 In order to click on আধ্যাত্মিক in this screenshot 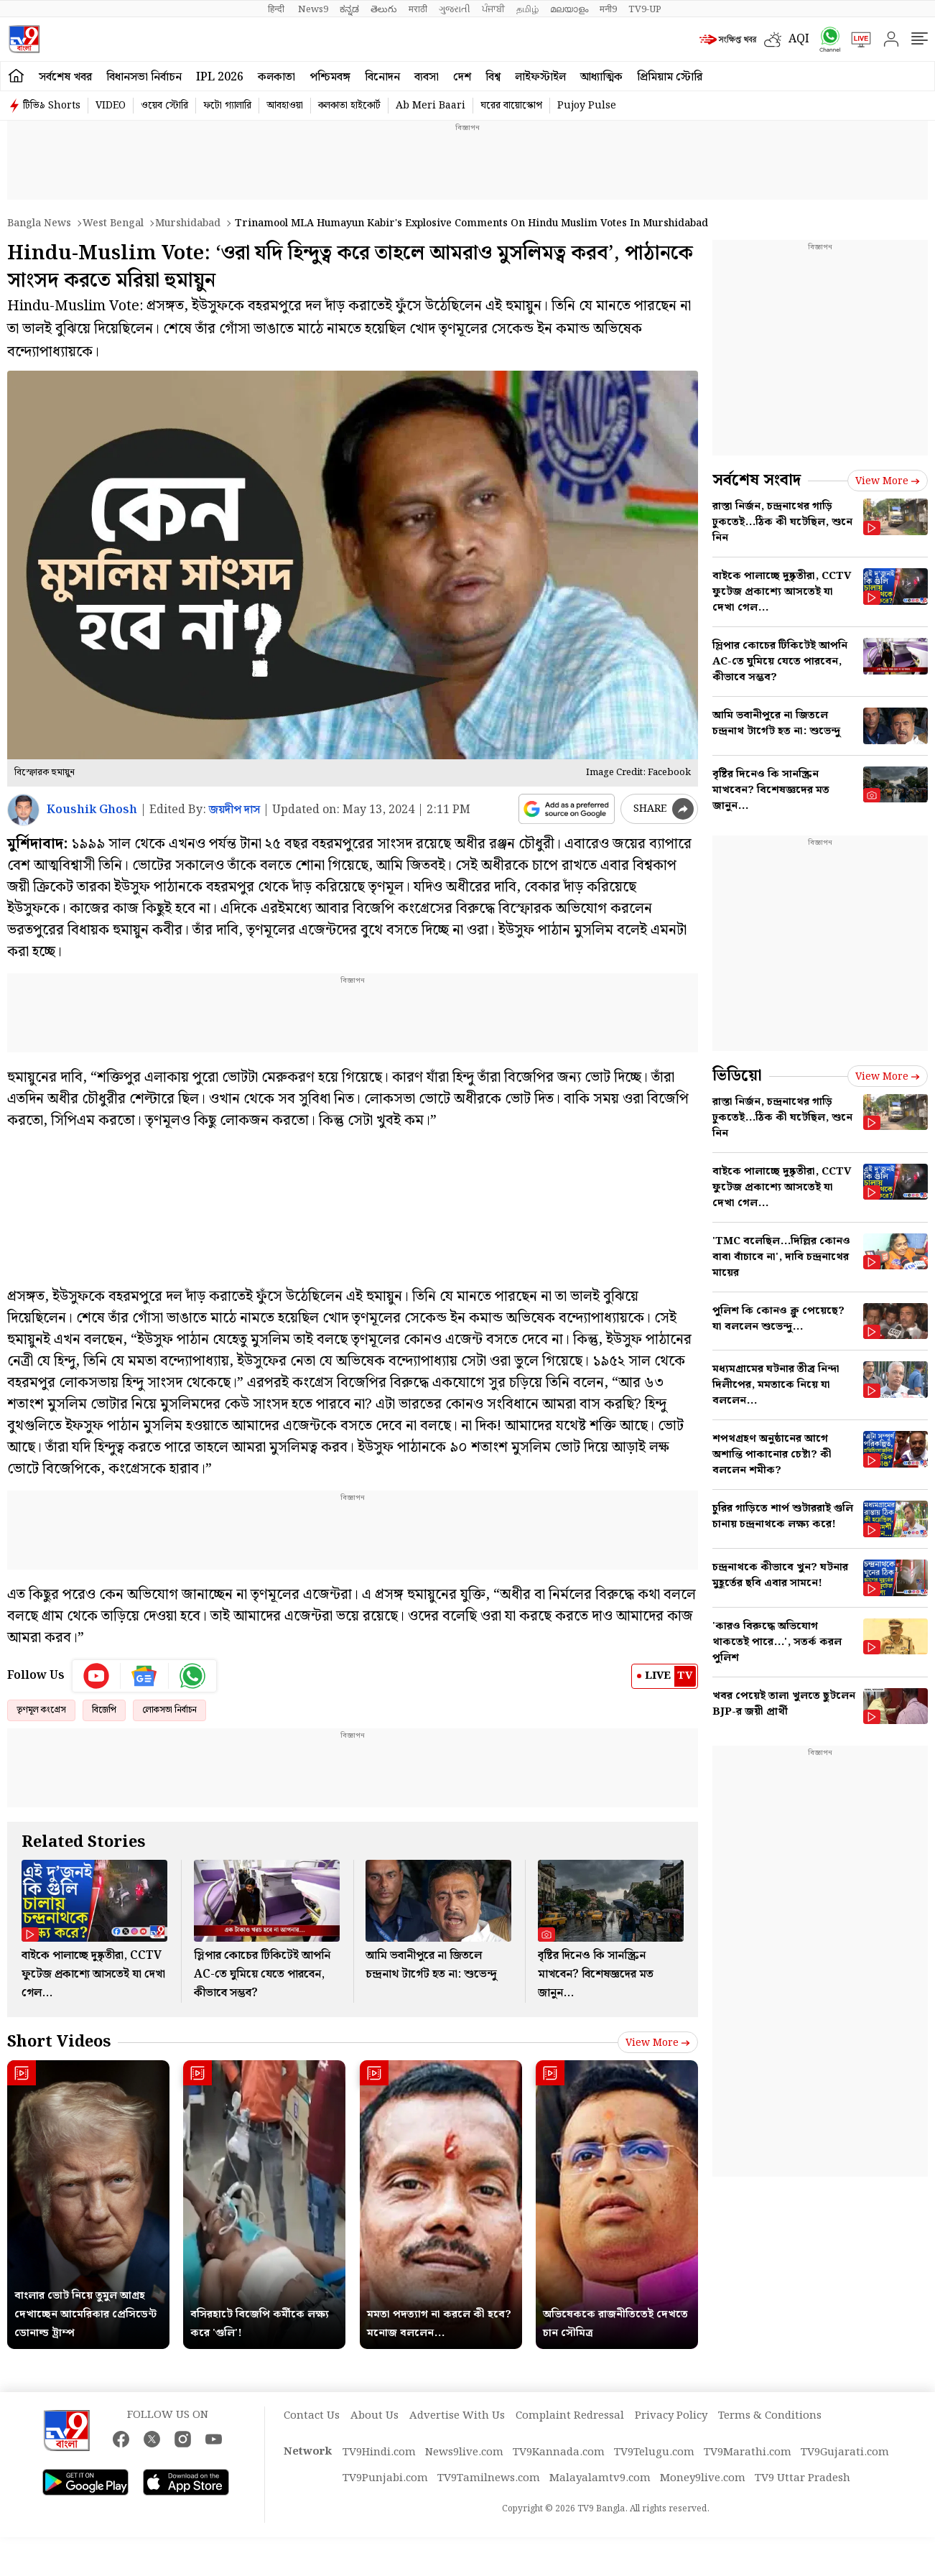, I will do `click(601, 77)`.